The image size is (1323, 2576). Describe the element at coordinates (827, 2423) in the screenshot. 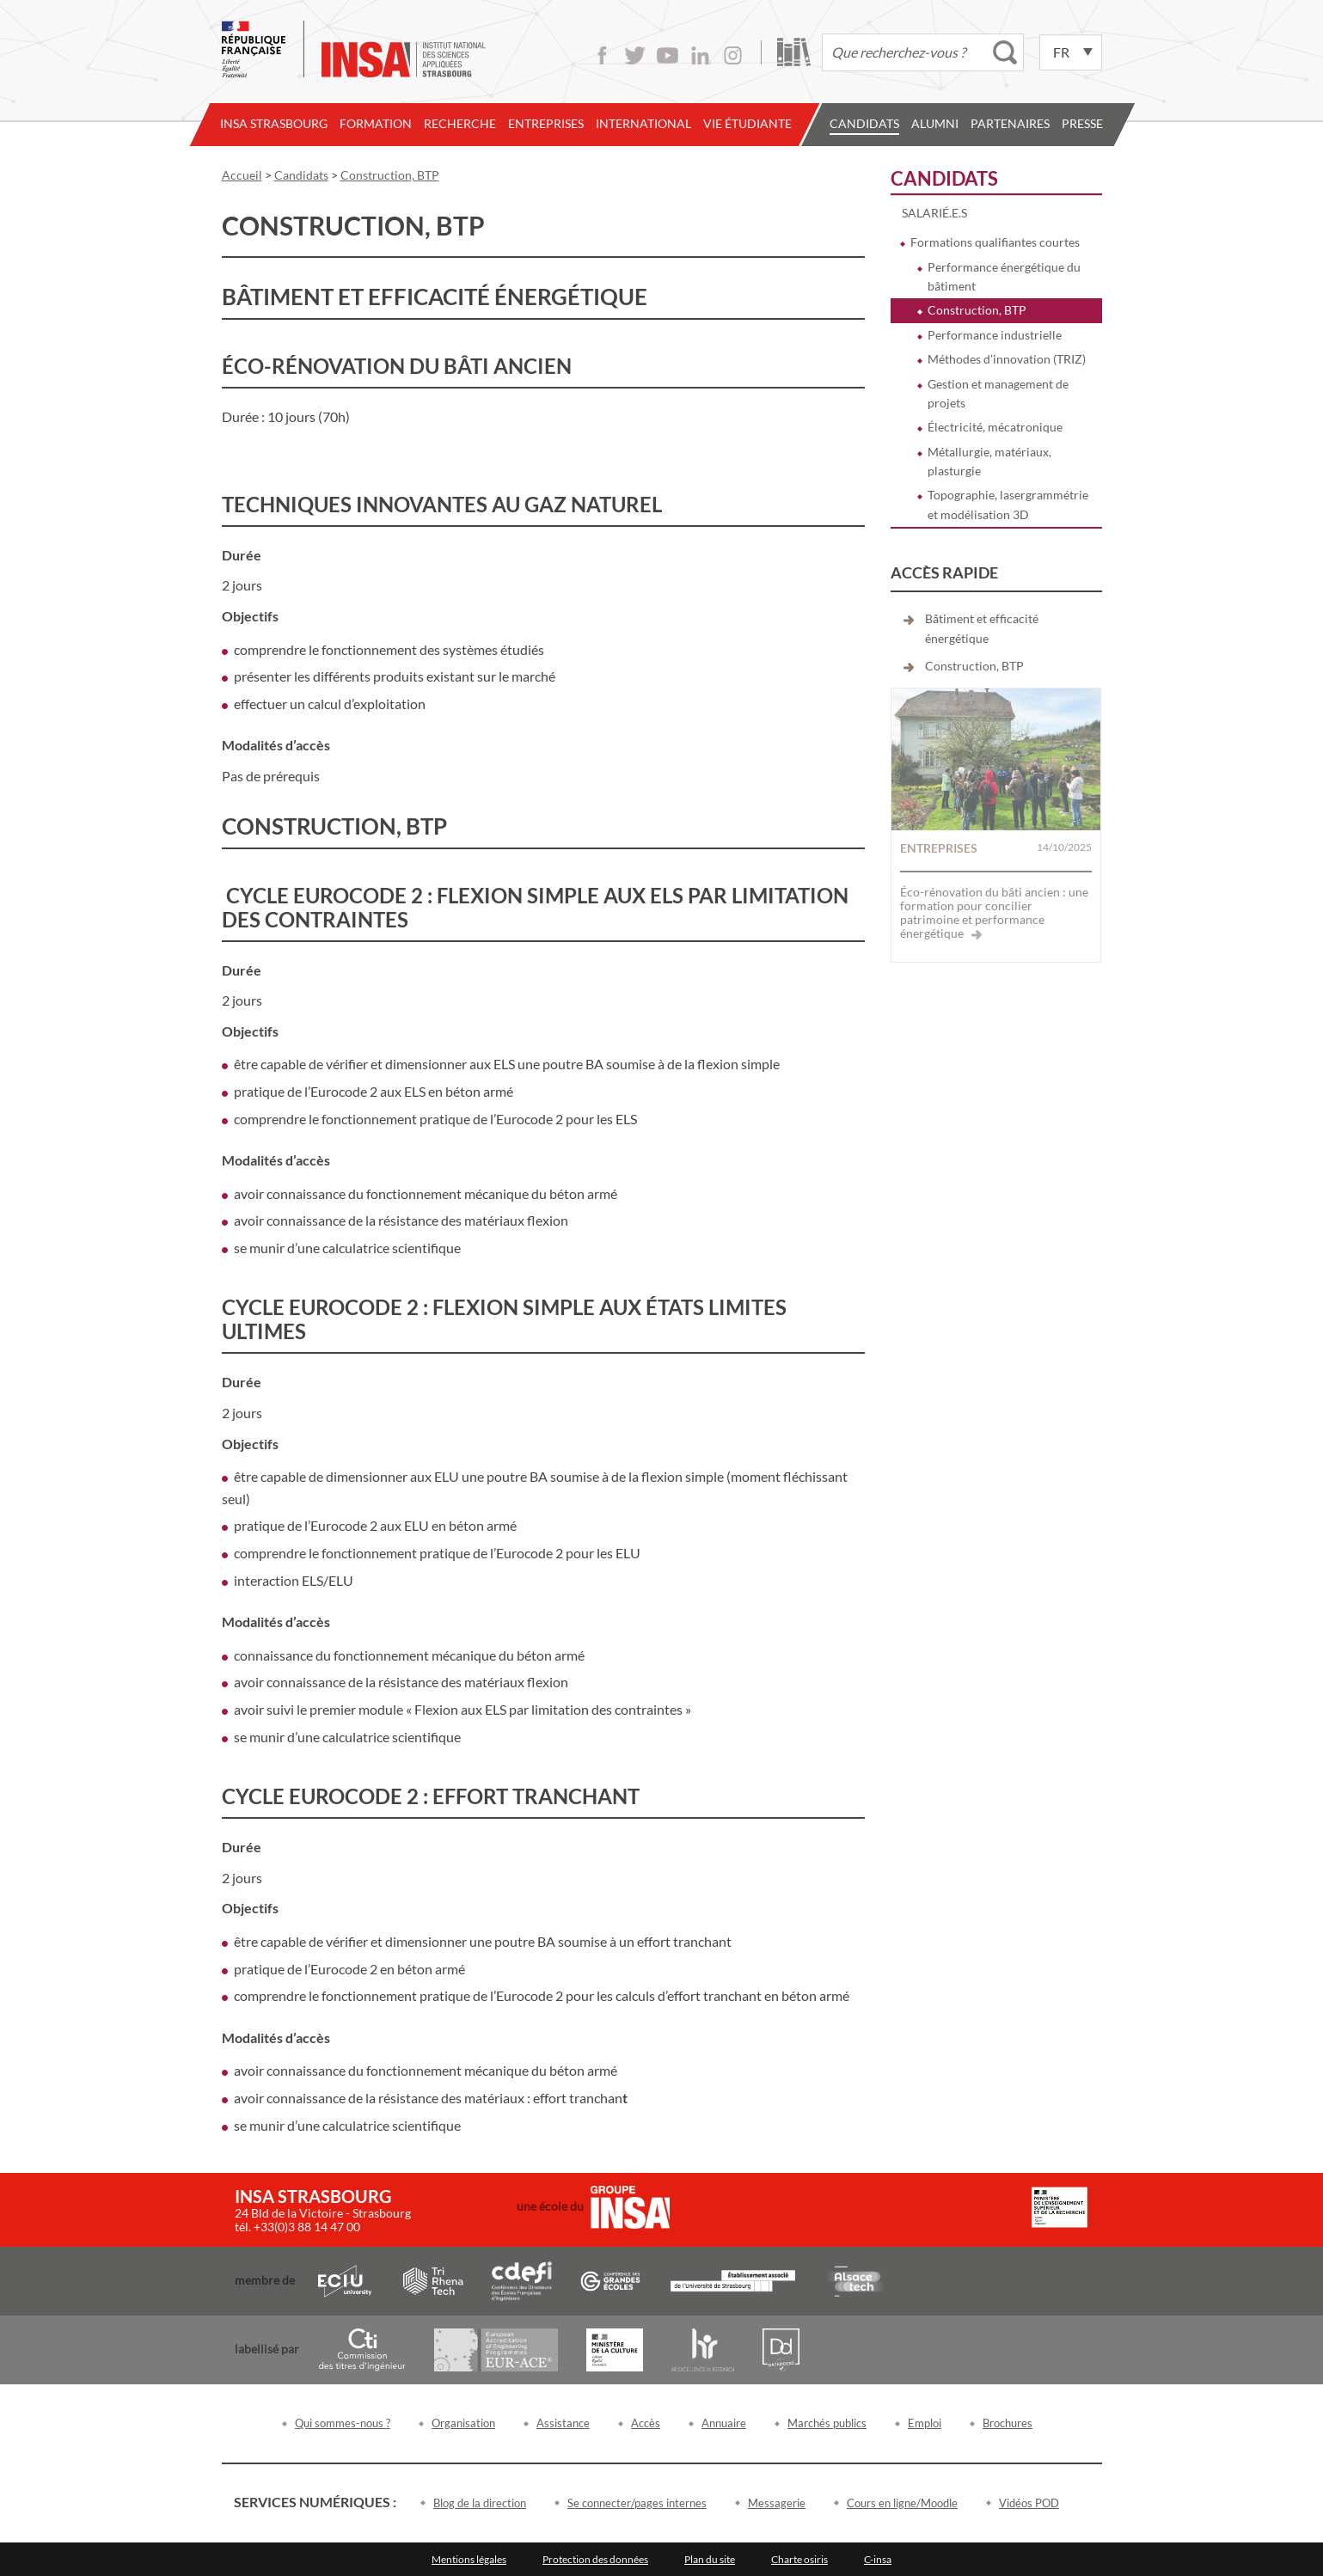

I see `Marchés publics` at that location.